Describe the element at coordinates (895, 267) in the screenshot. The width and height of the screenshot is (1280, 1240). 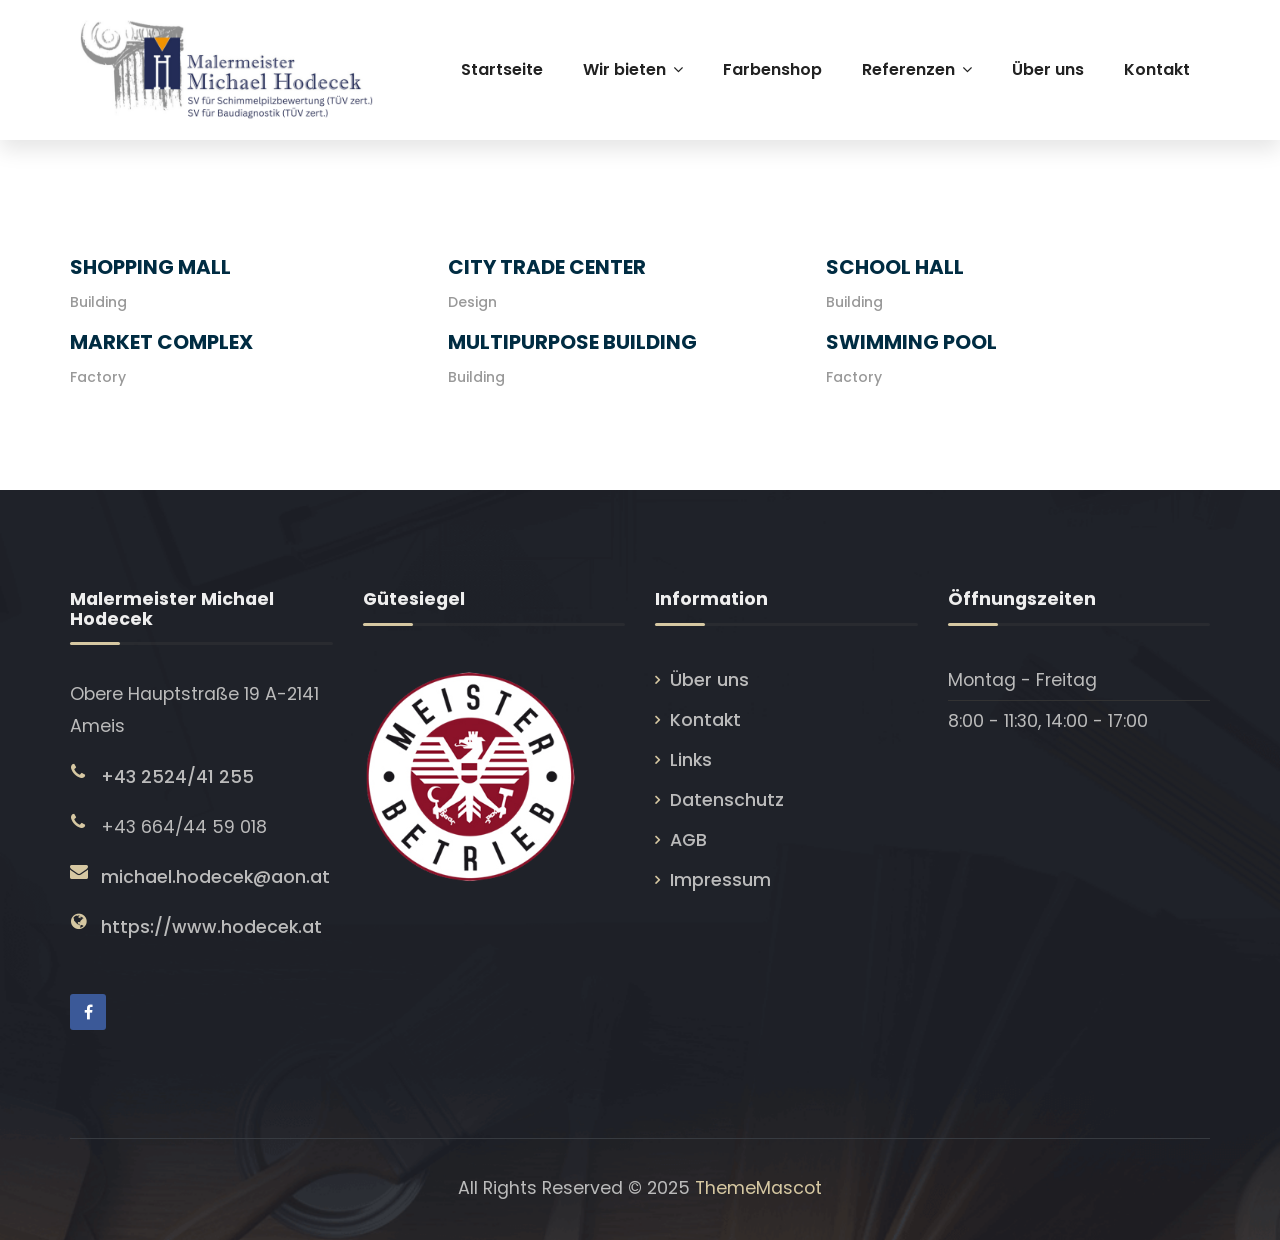
I see `School Hall` at that location.